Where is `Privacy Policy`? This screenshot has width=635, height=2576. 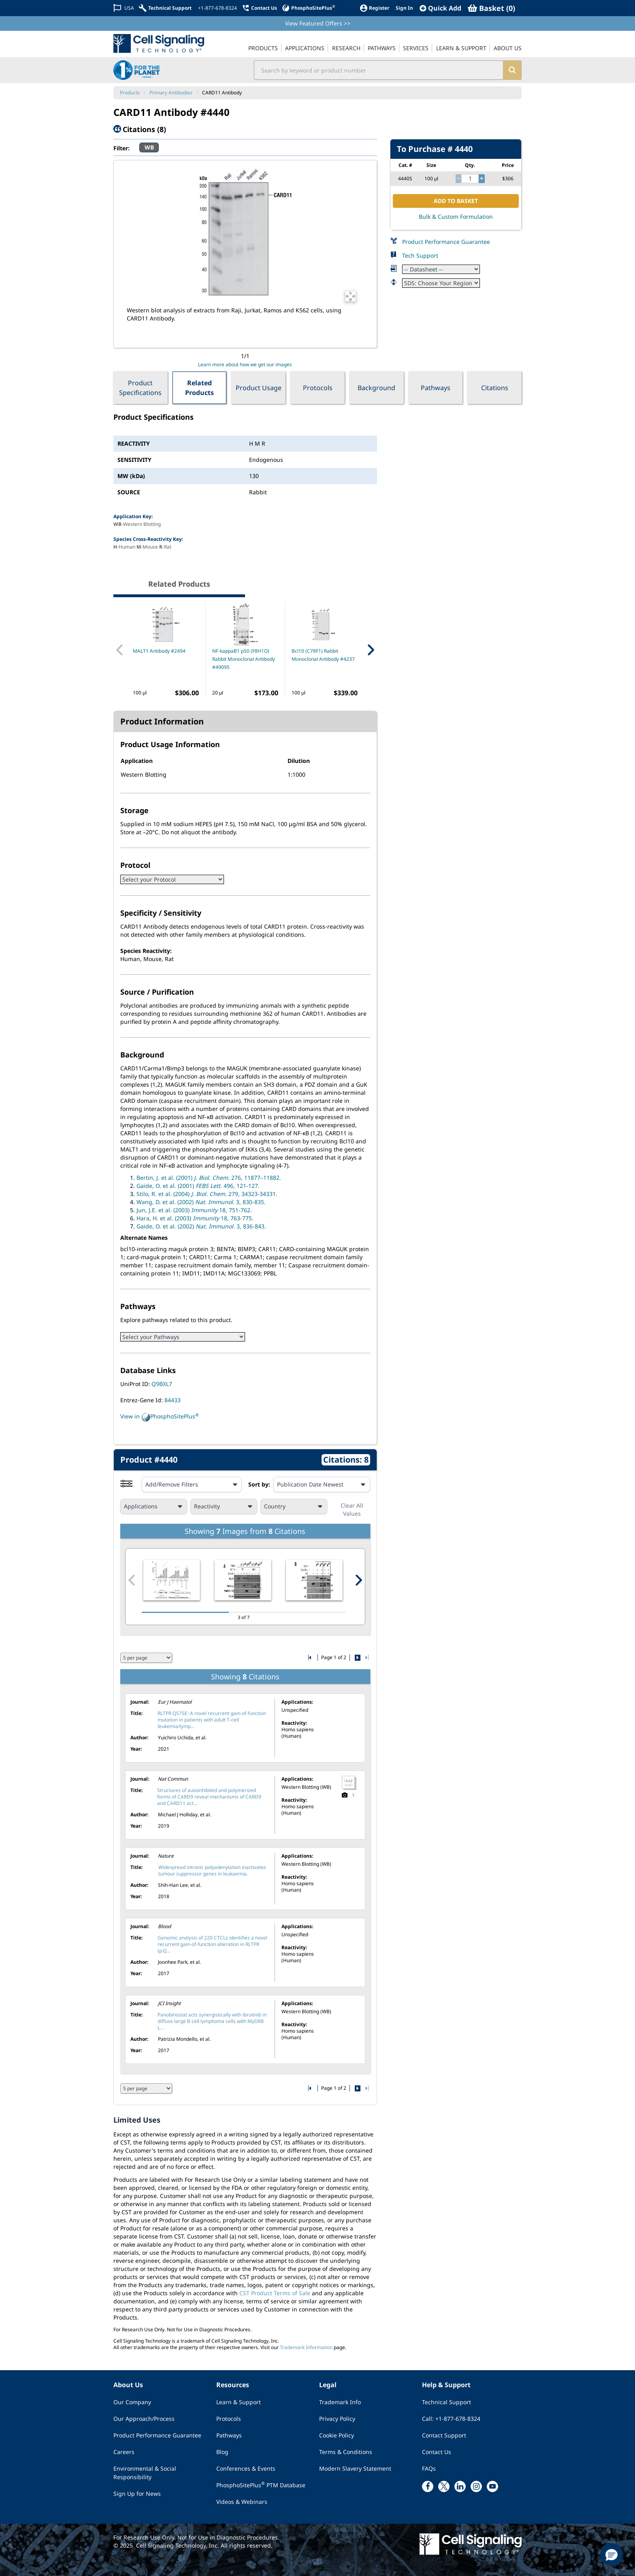
Privacy Policy is located at coordinates (337, 2418).